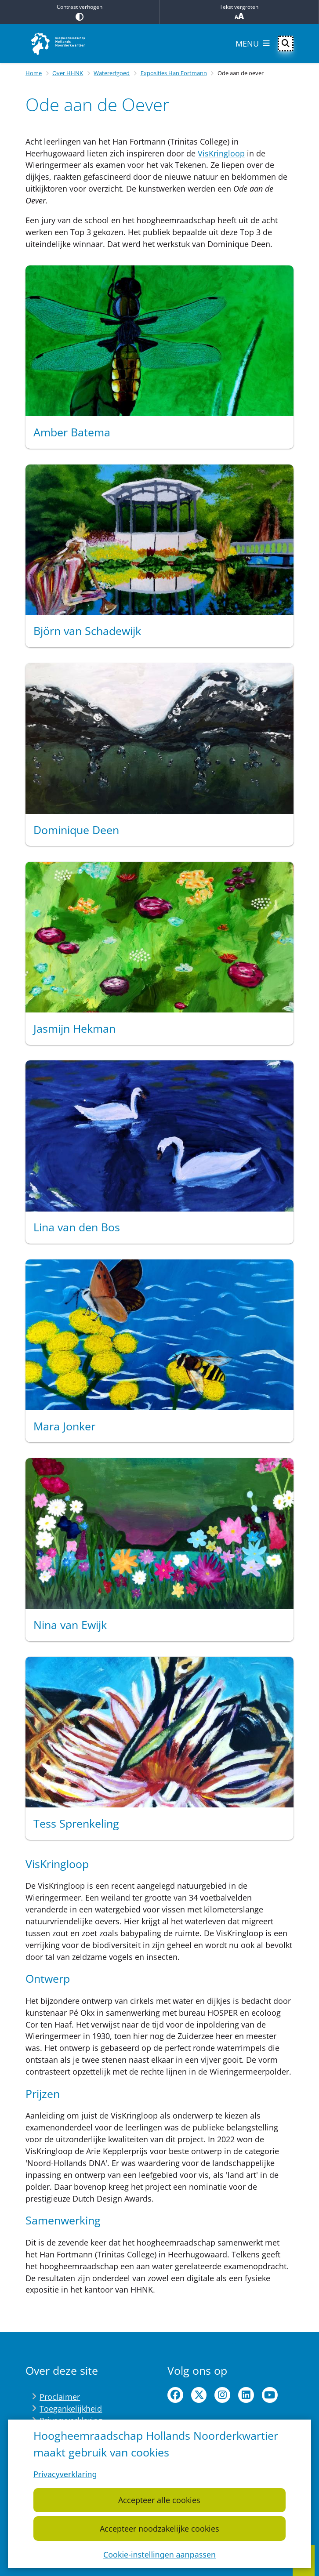 This screenshot has height=2576, width=319. What do you see at coordinates (286, 43) in the screenshot?
I see `[Open zoeken]` at bounding box center [286, 43].